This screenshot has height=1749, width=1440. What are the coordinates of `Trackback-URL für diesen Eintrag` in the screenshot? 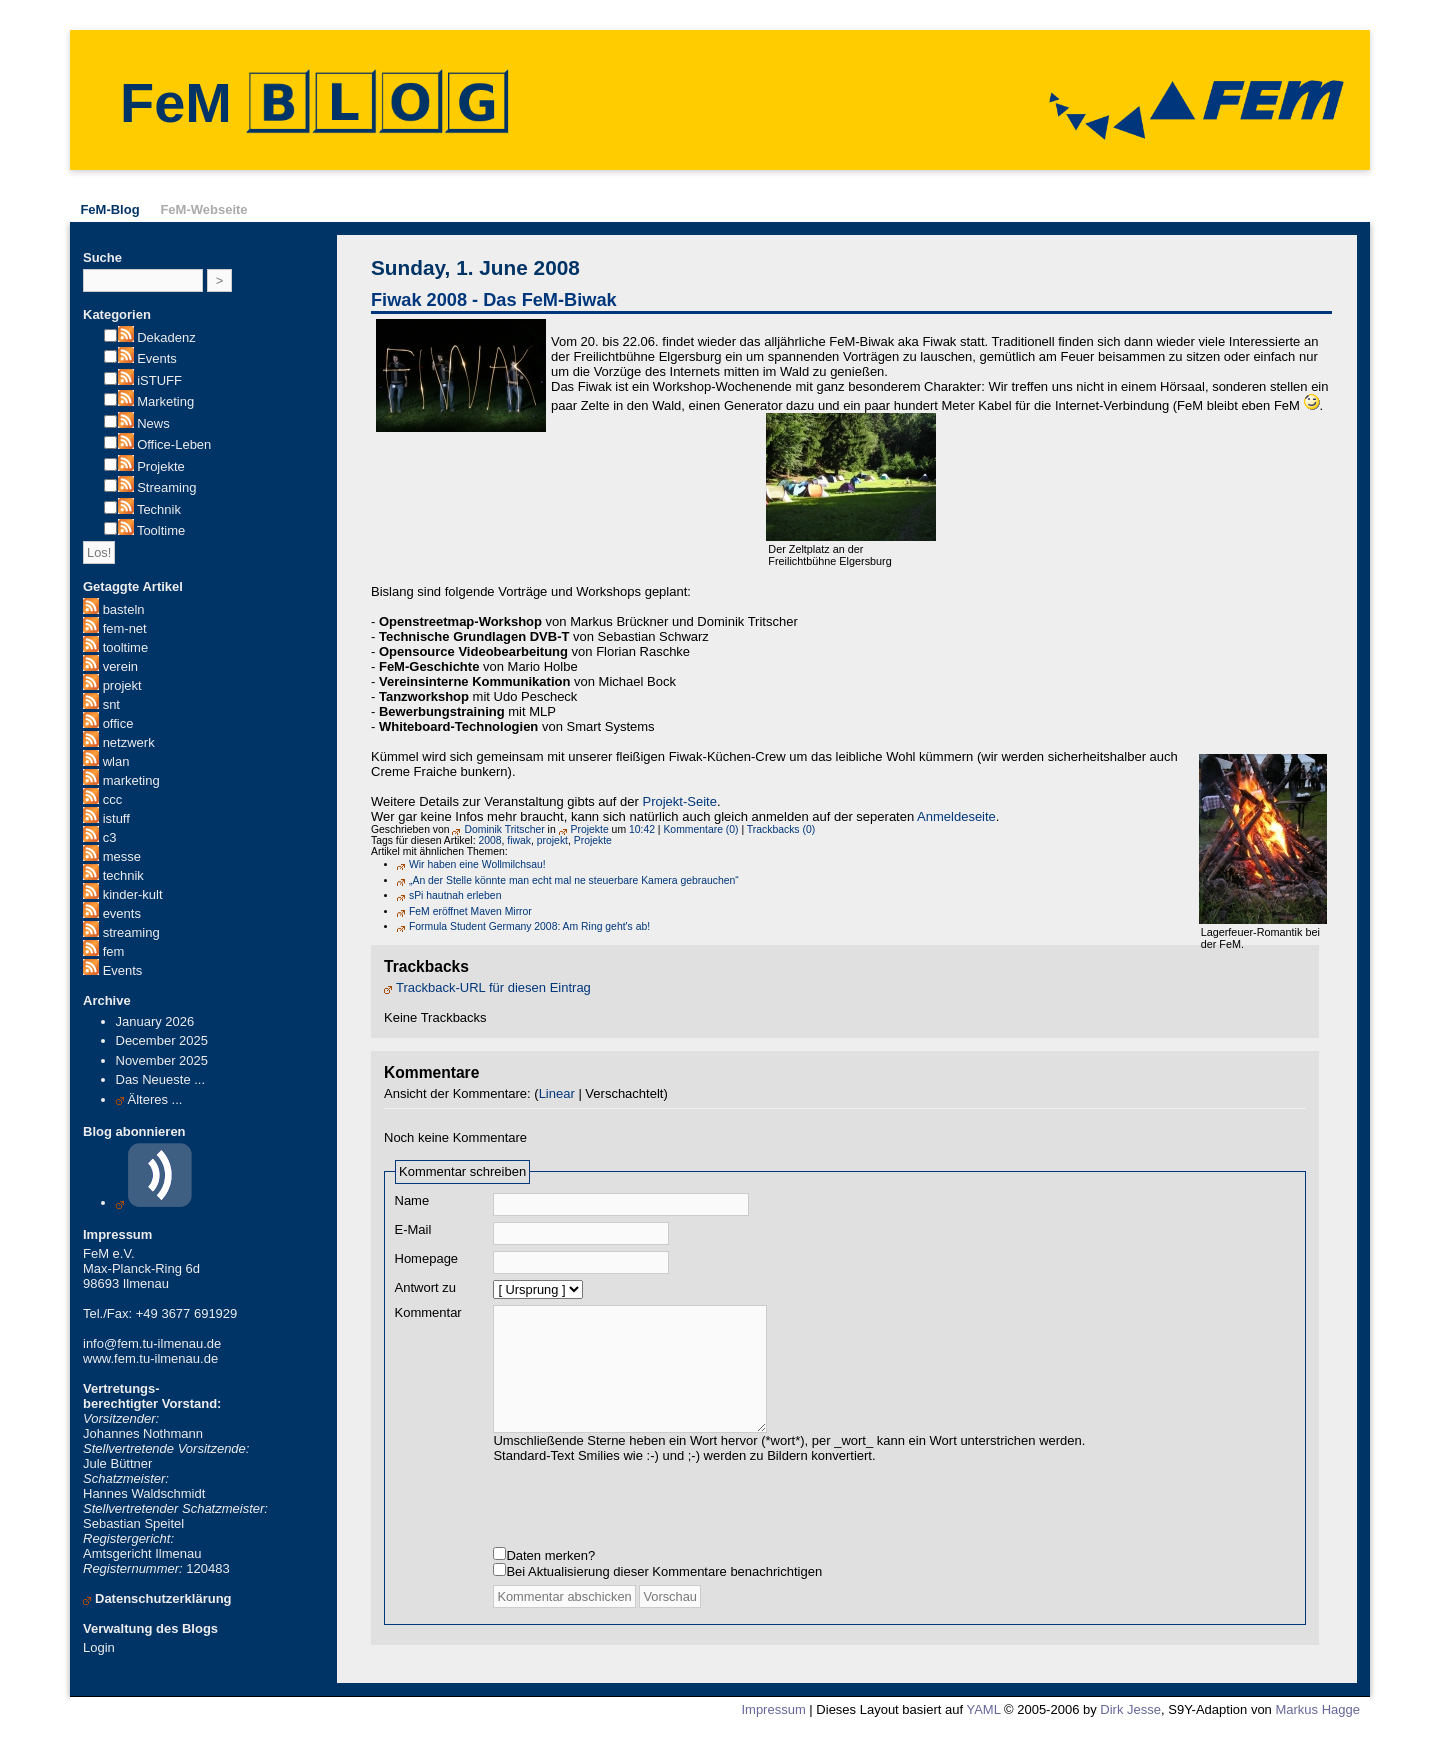 It's located at (493, 987).